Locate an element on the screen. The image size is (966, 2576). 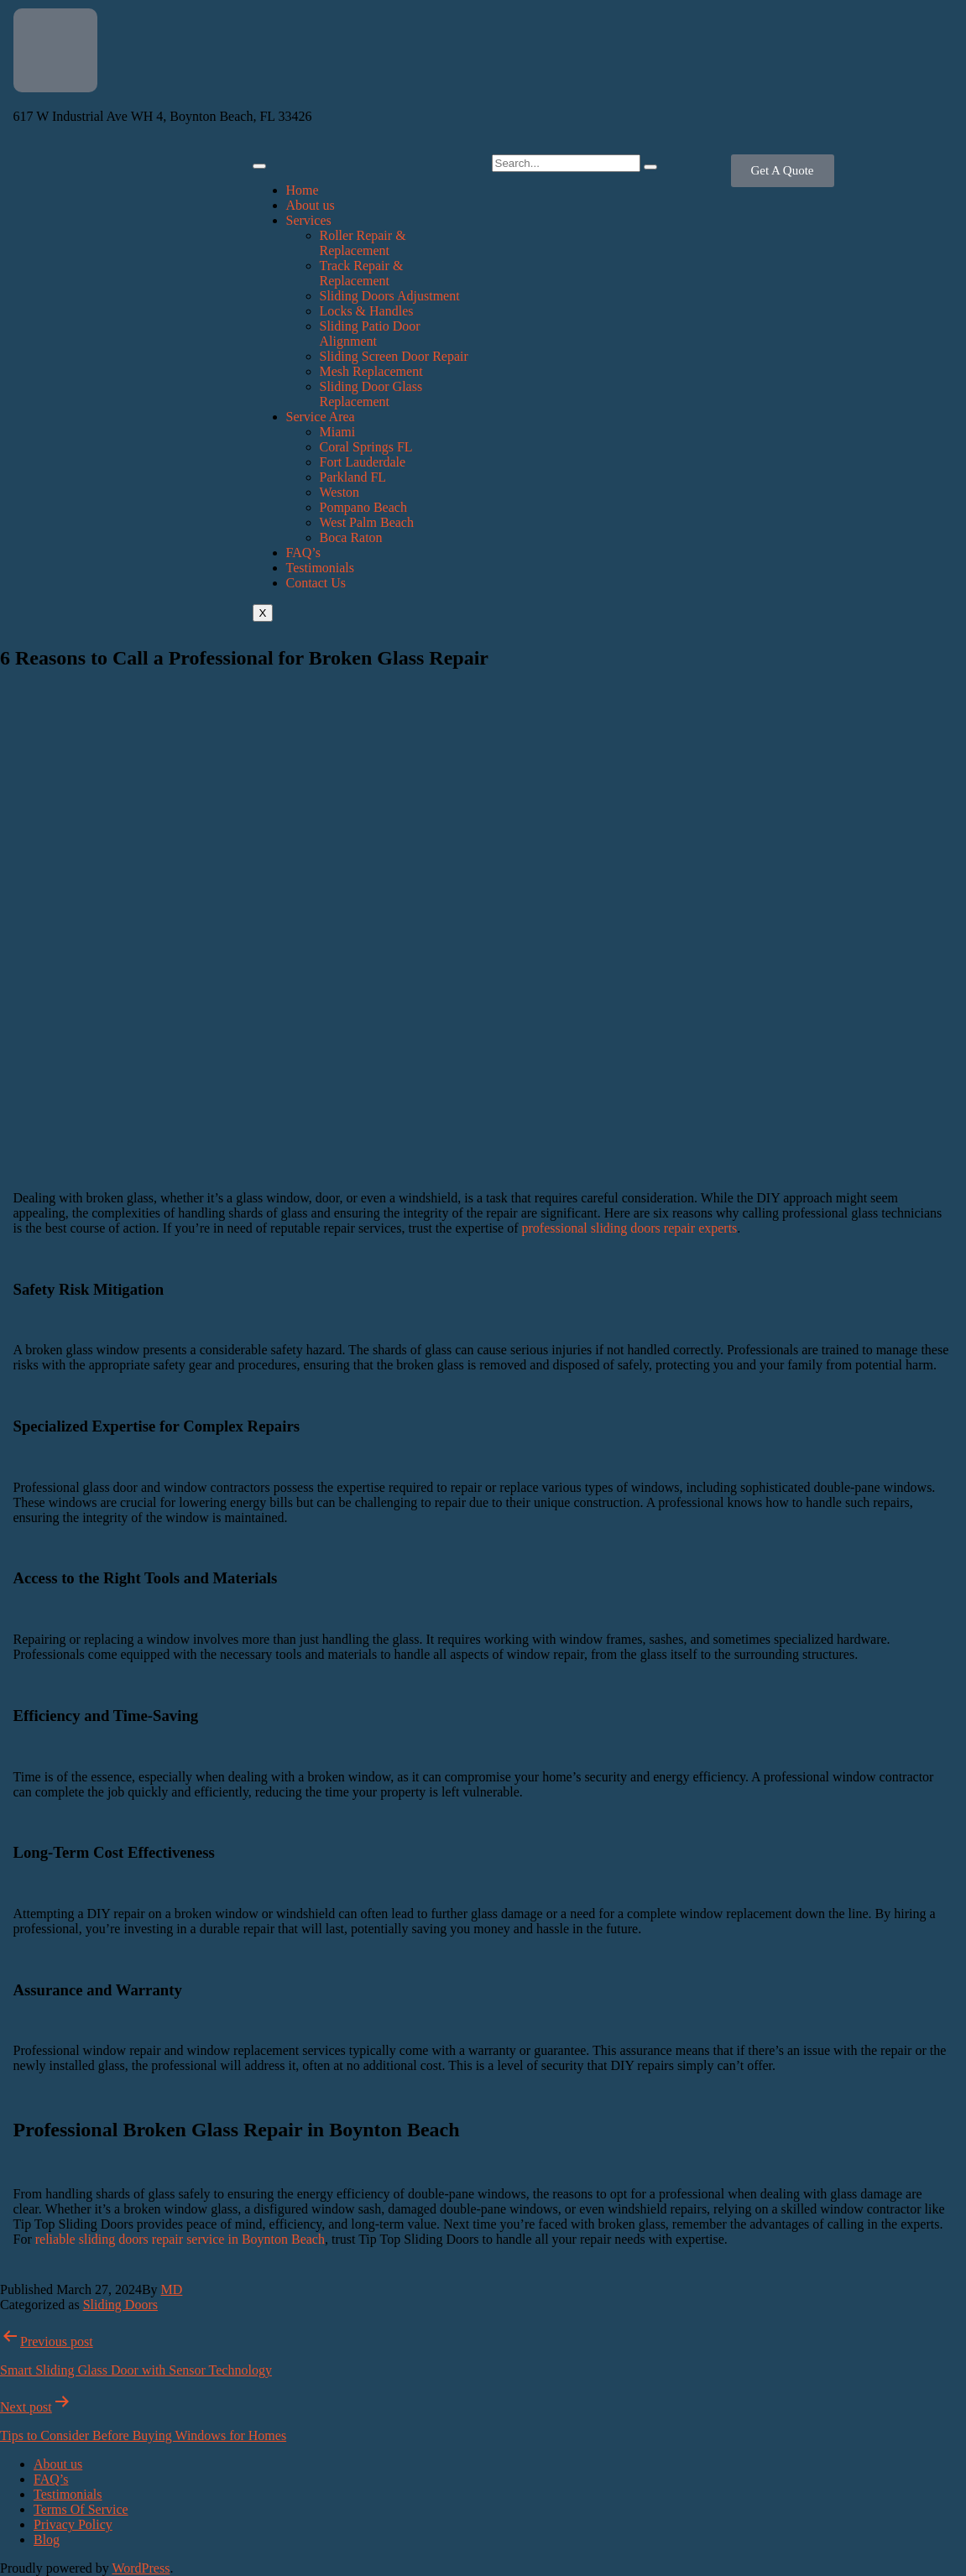
Mesh Replacement is located at coordinates (371, 371).